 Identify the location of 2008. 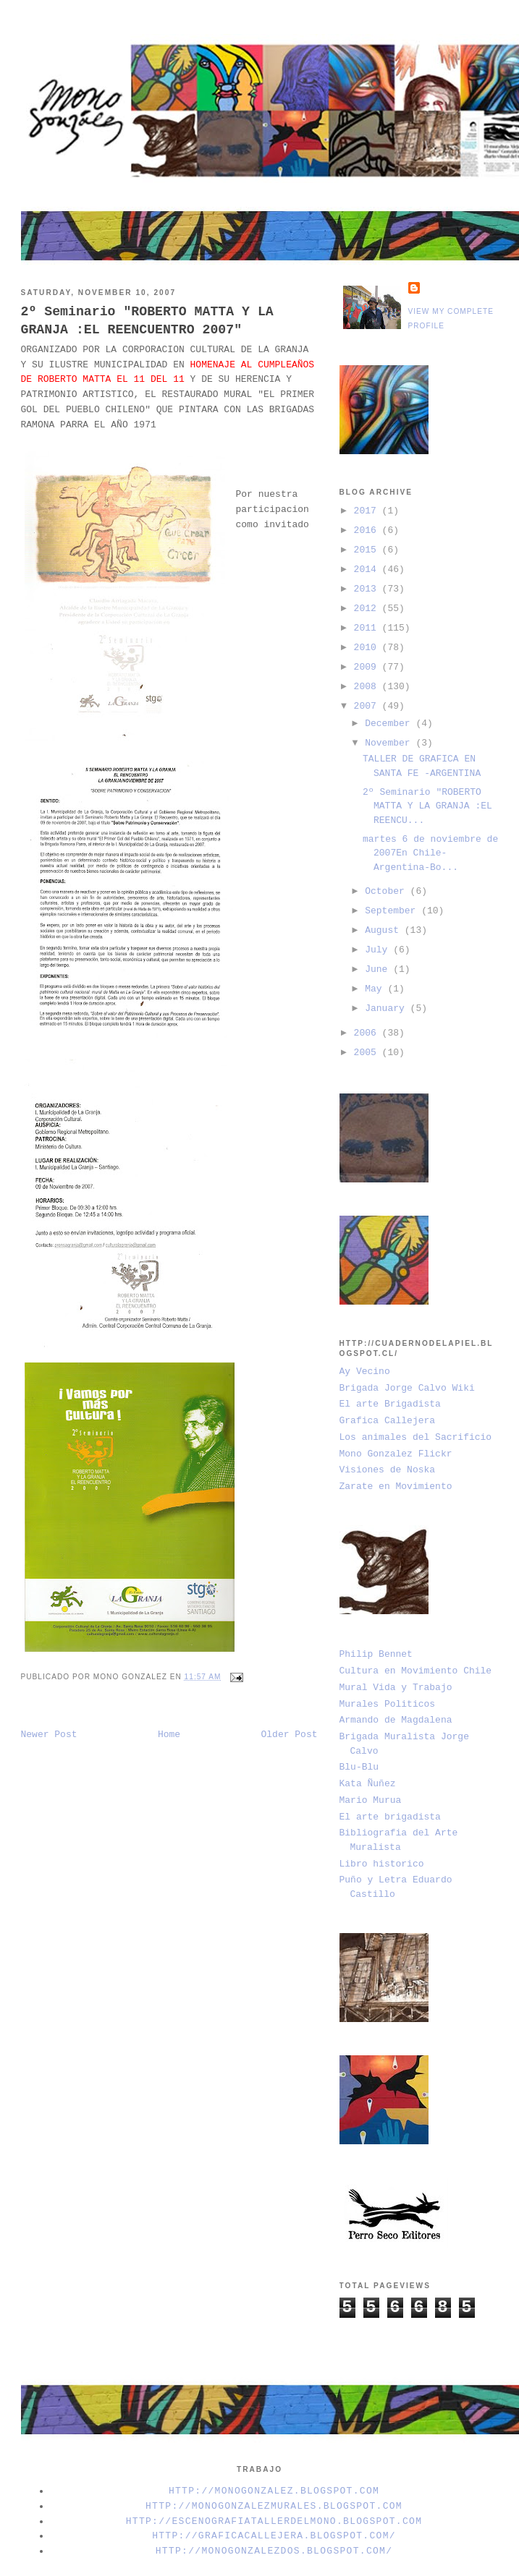
(368, 686).